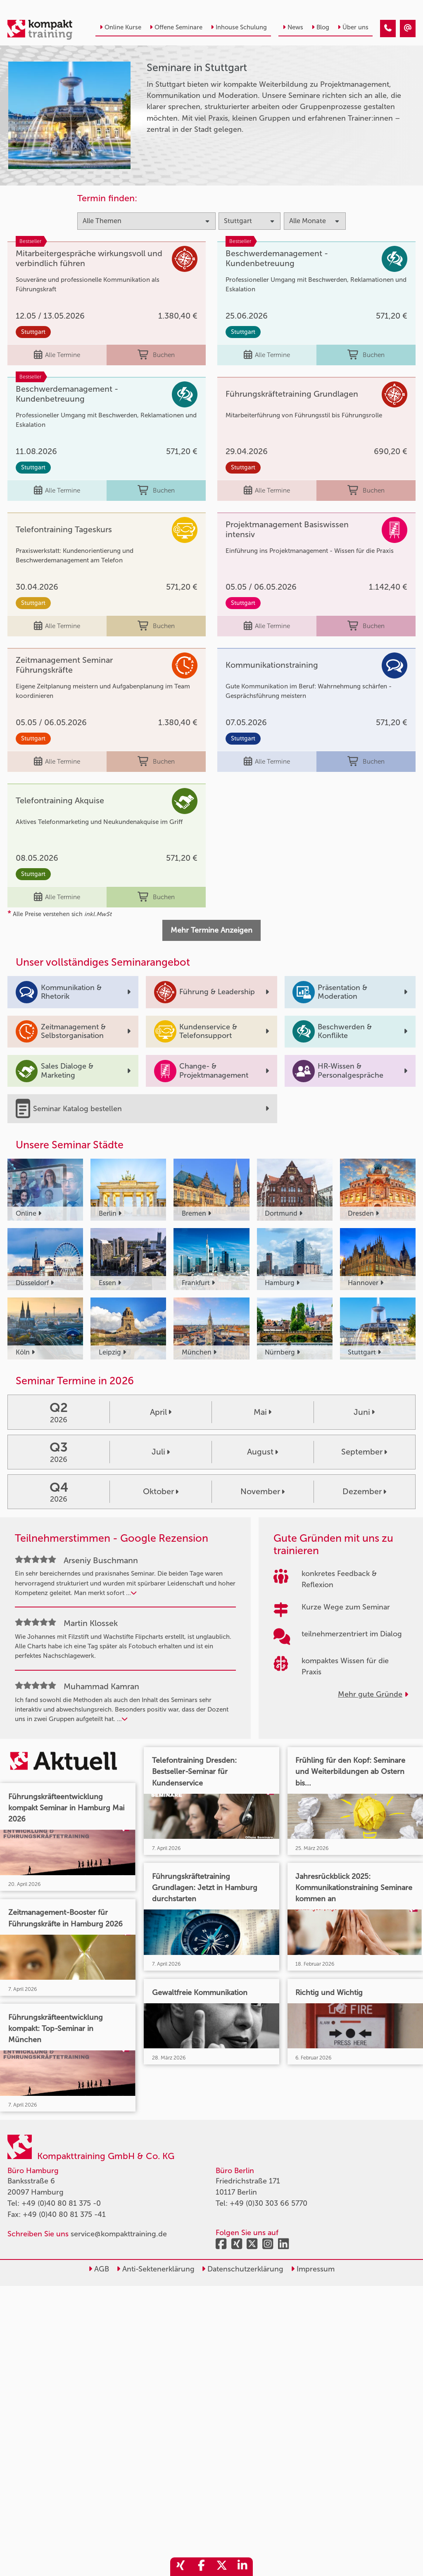  What do you see at coordinates (222, 2566) in the screenshot?
I see `[share_twitter]` at bounding box center [222, 2566].